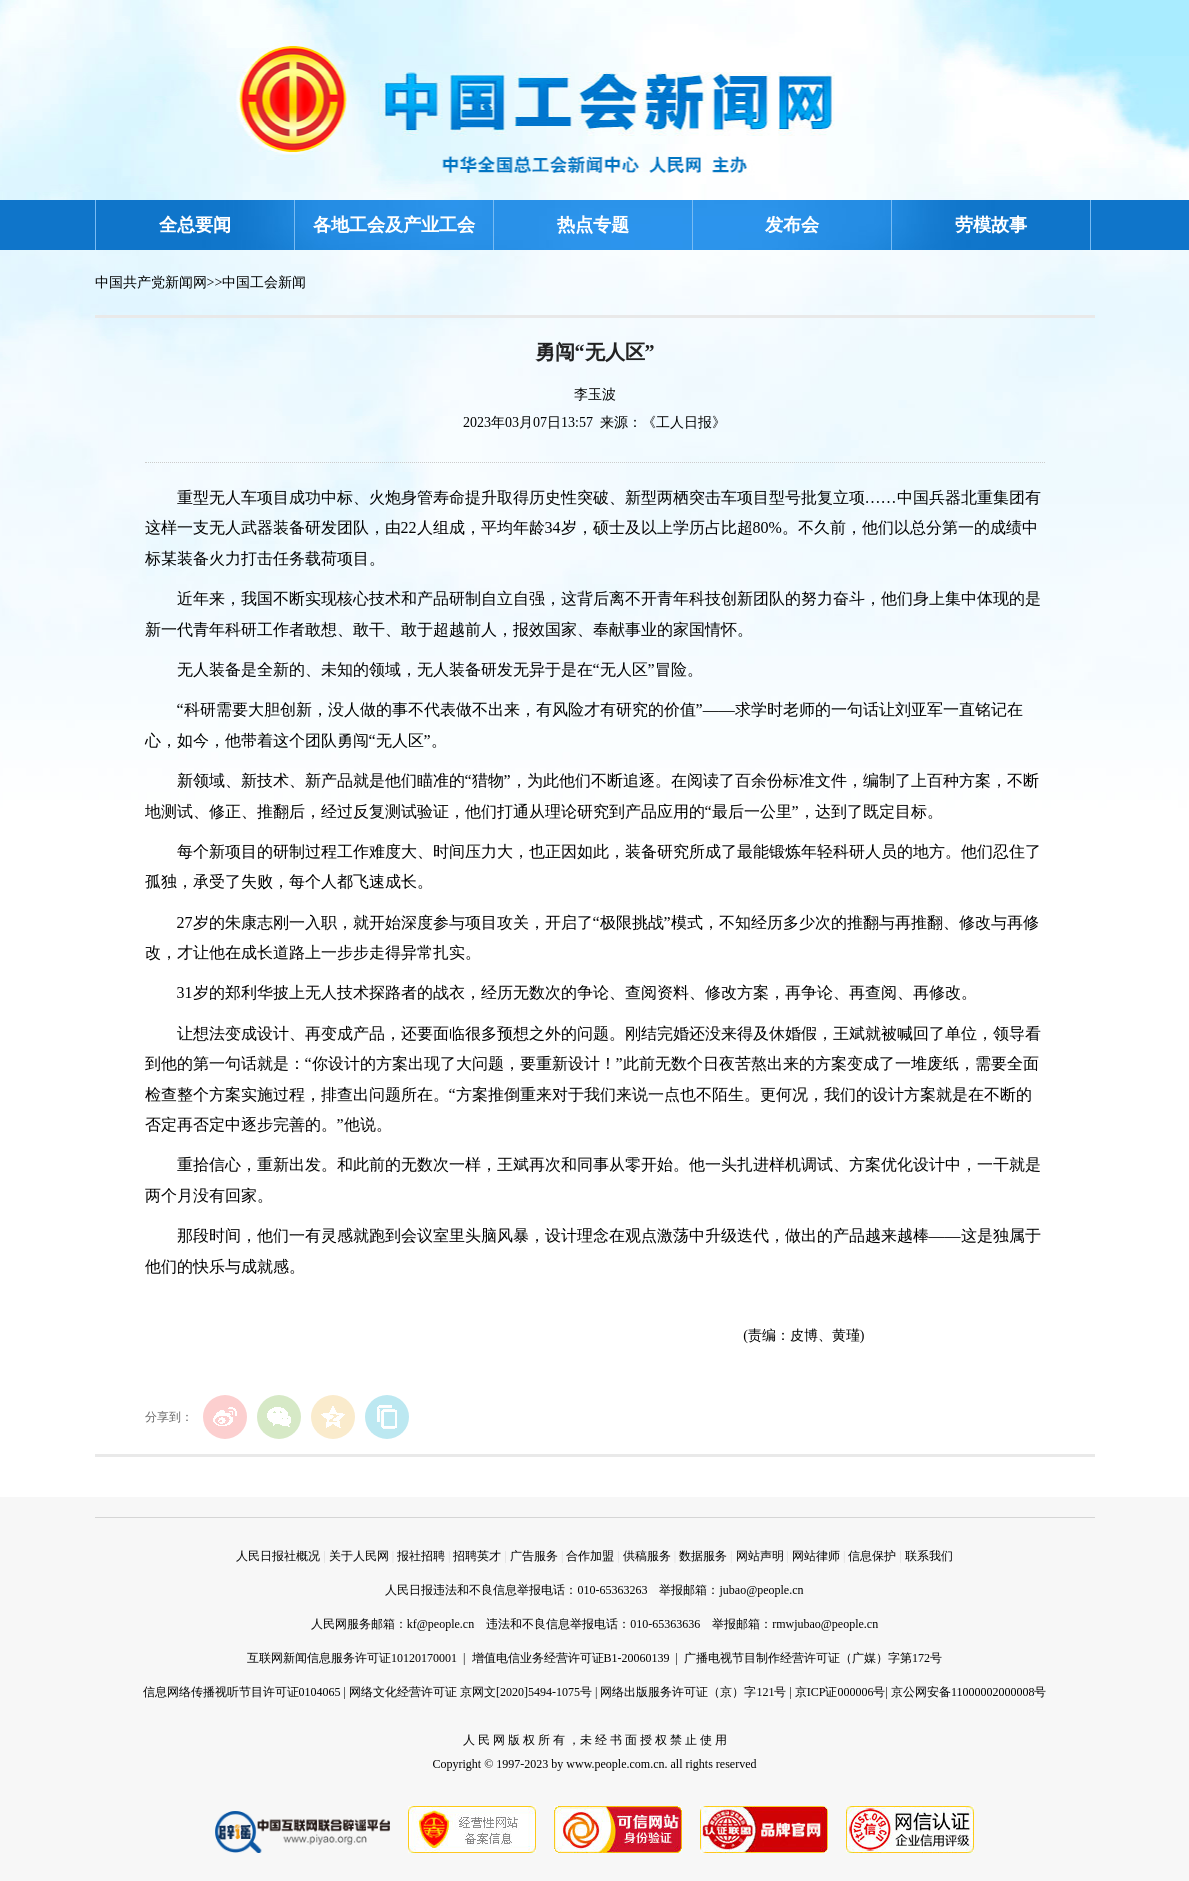  I want to click on jubao@people.cn, so click(761, 1590).